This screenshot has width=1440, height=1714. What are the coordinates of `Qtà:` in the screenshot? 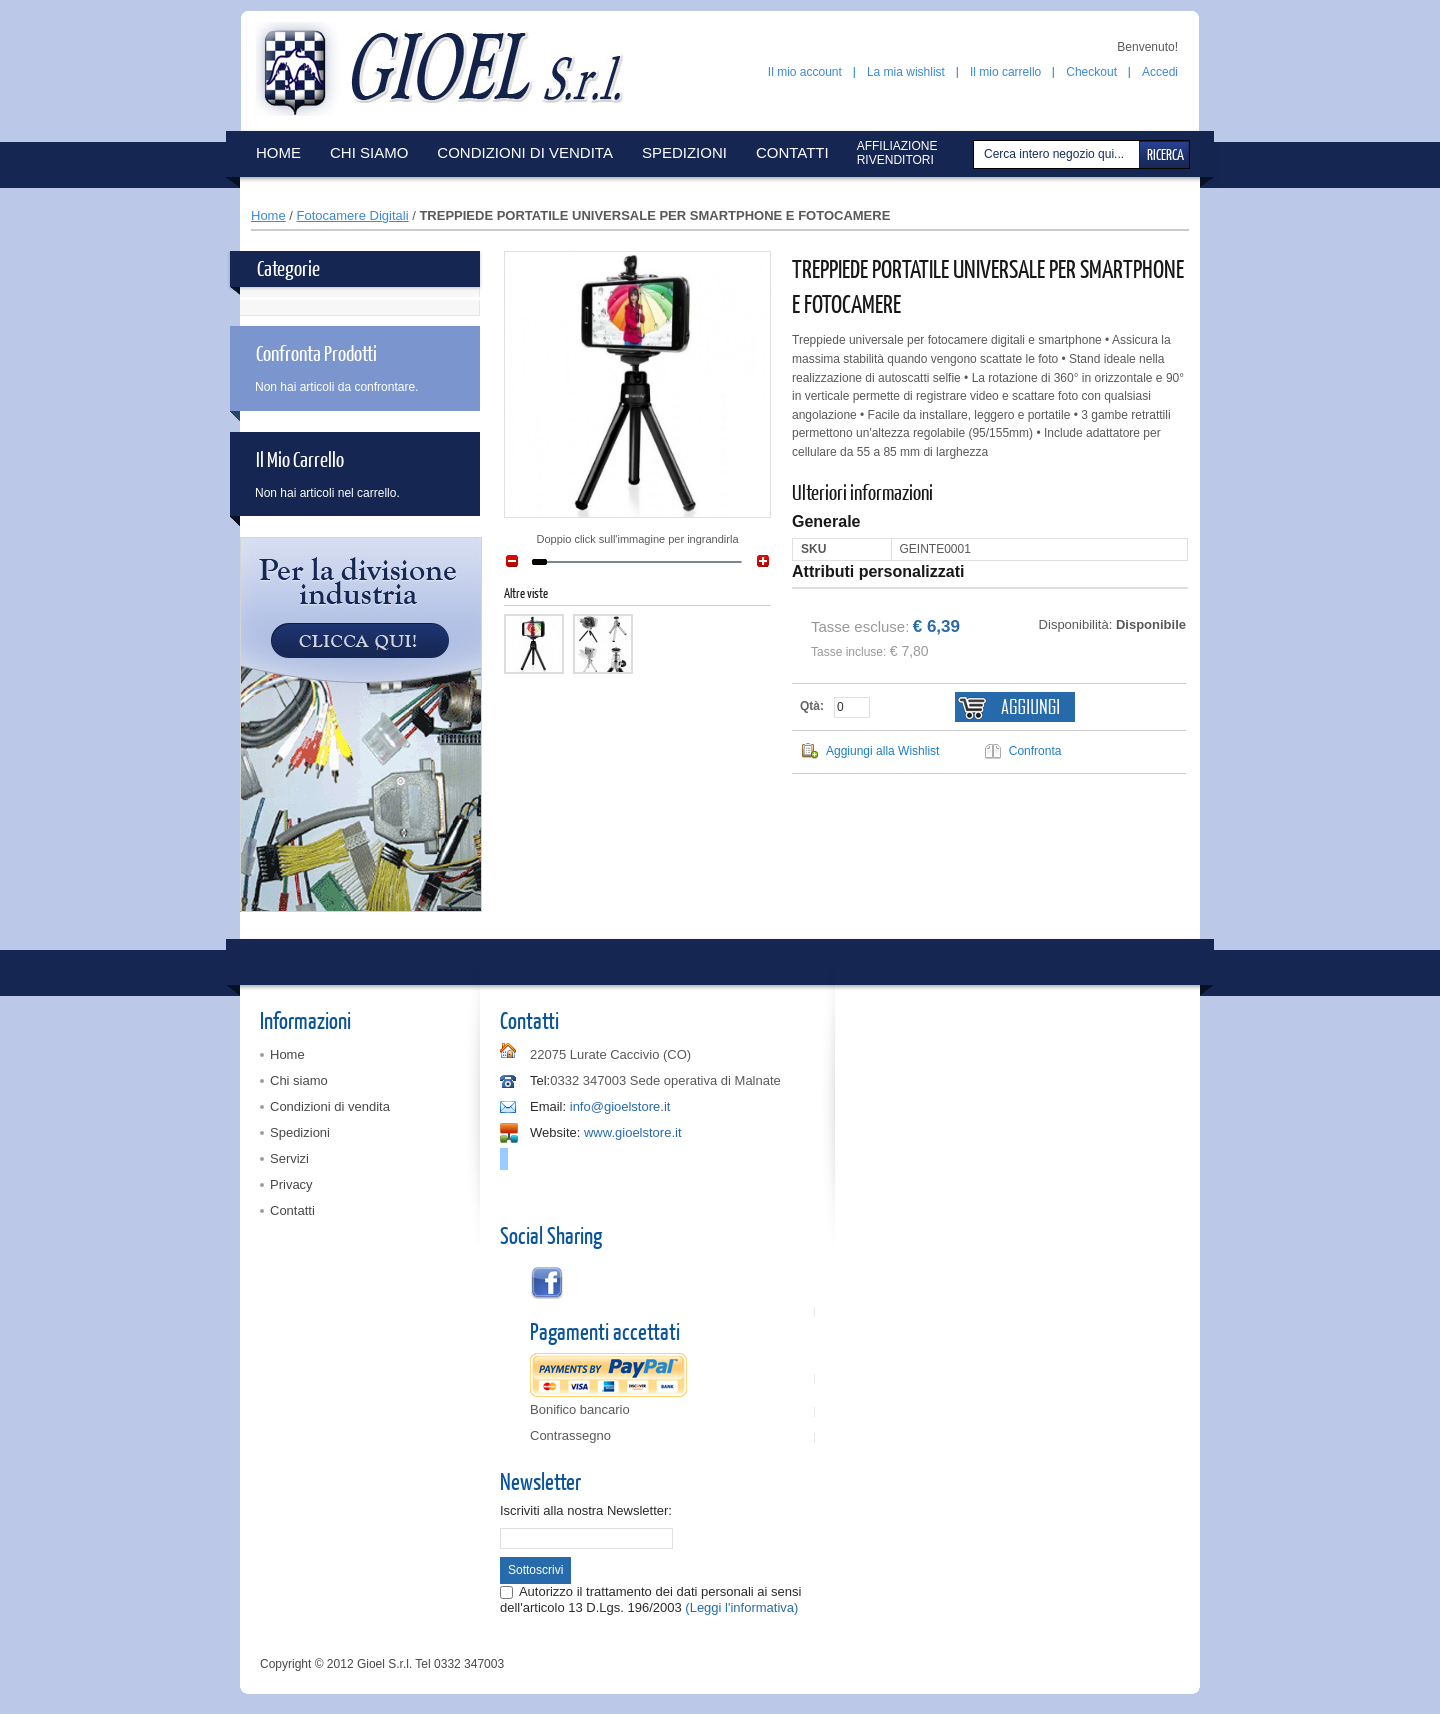 It's located at (812, 706).